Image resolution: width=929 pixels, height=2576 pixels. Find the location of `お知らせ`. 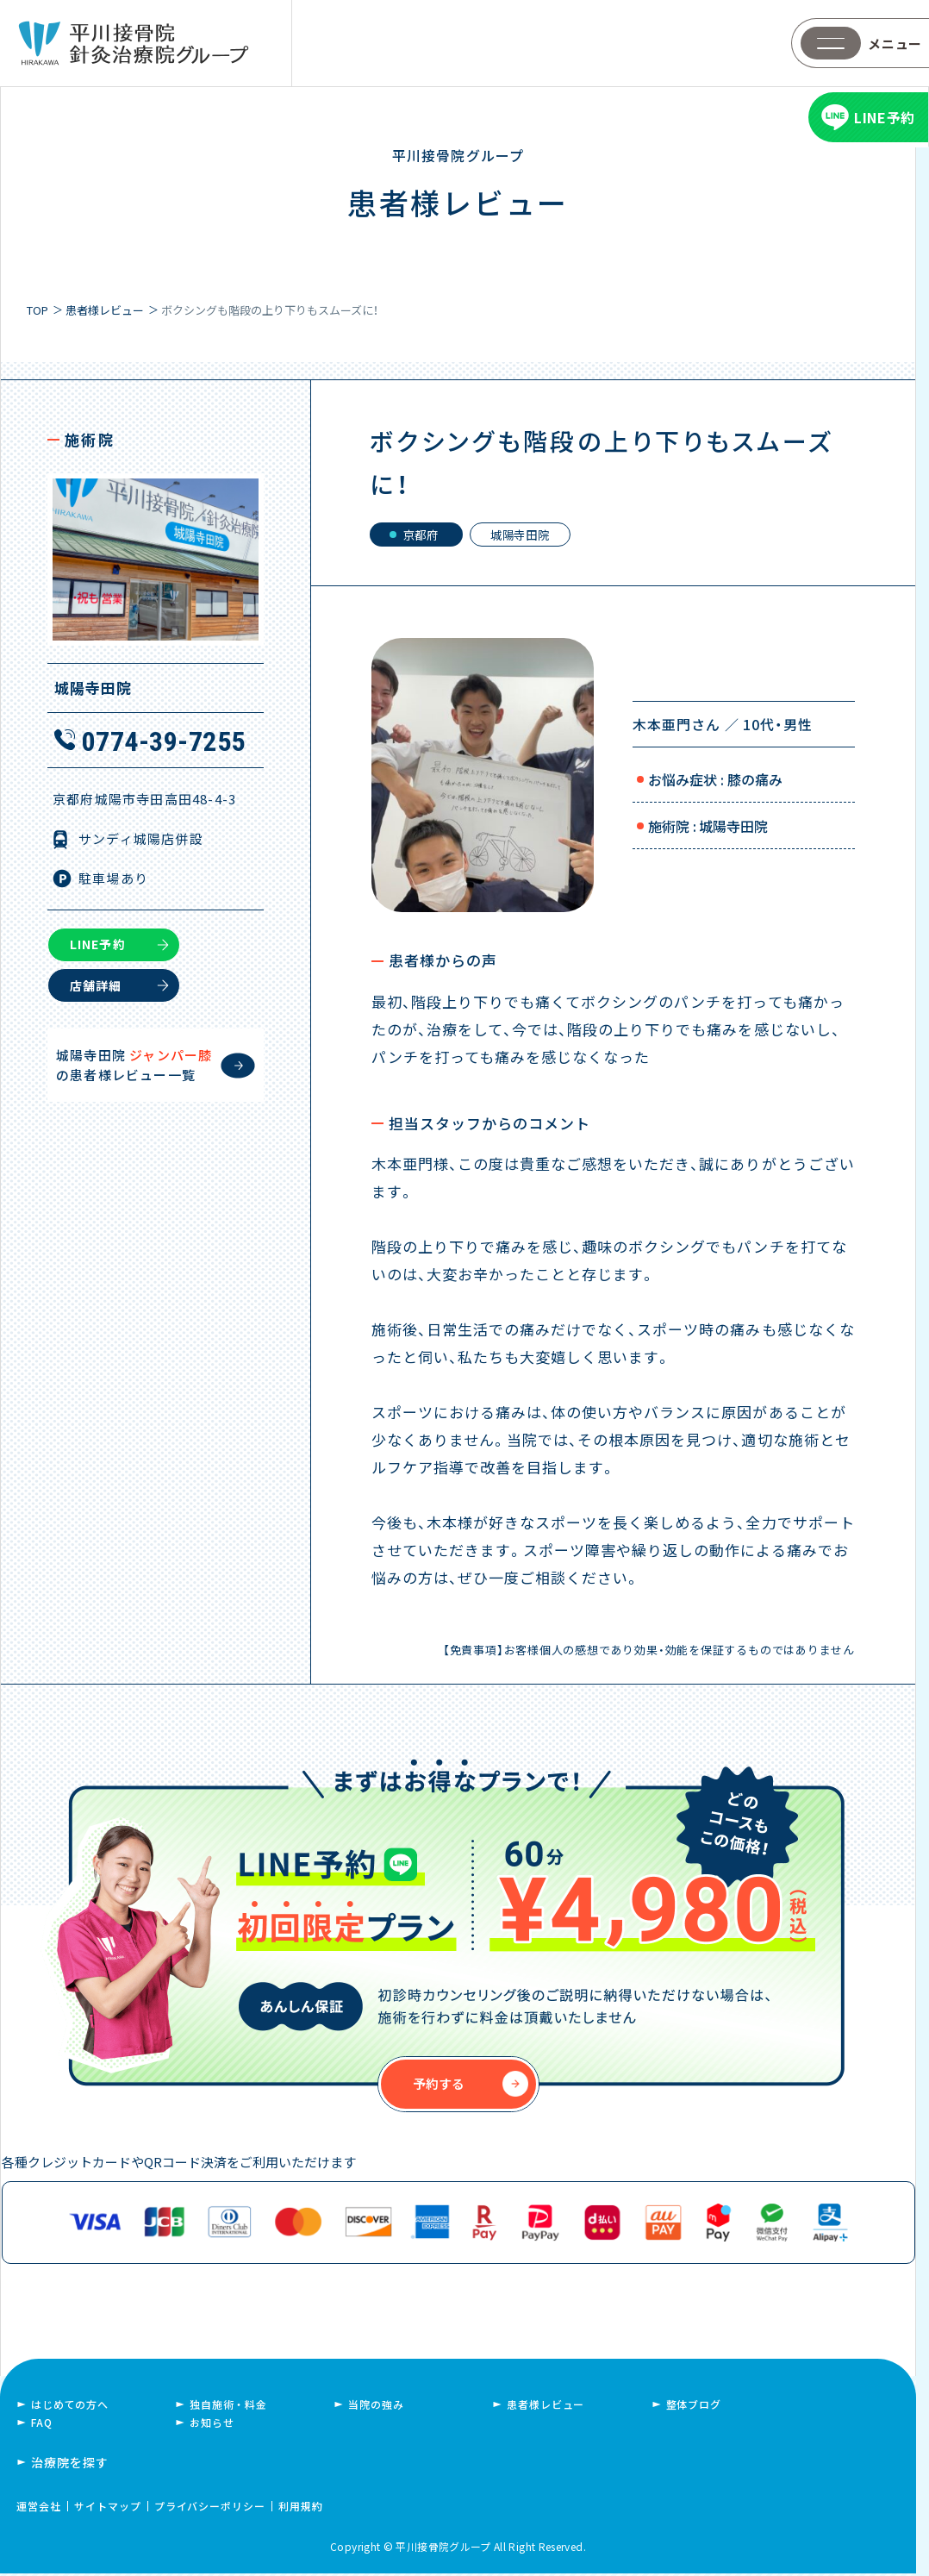

お知らせ is located at coordinates (212, 2424).